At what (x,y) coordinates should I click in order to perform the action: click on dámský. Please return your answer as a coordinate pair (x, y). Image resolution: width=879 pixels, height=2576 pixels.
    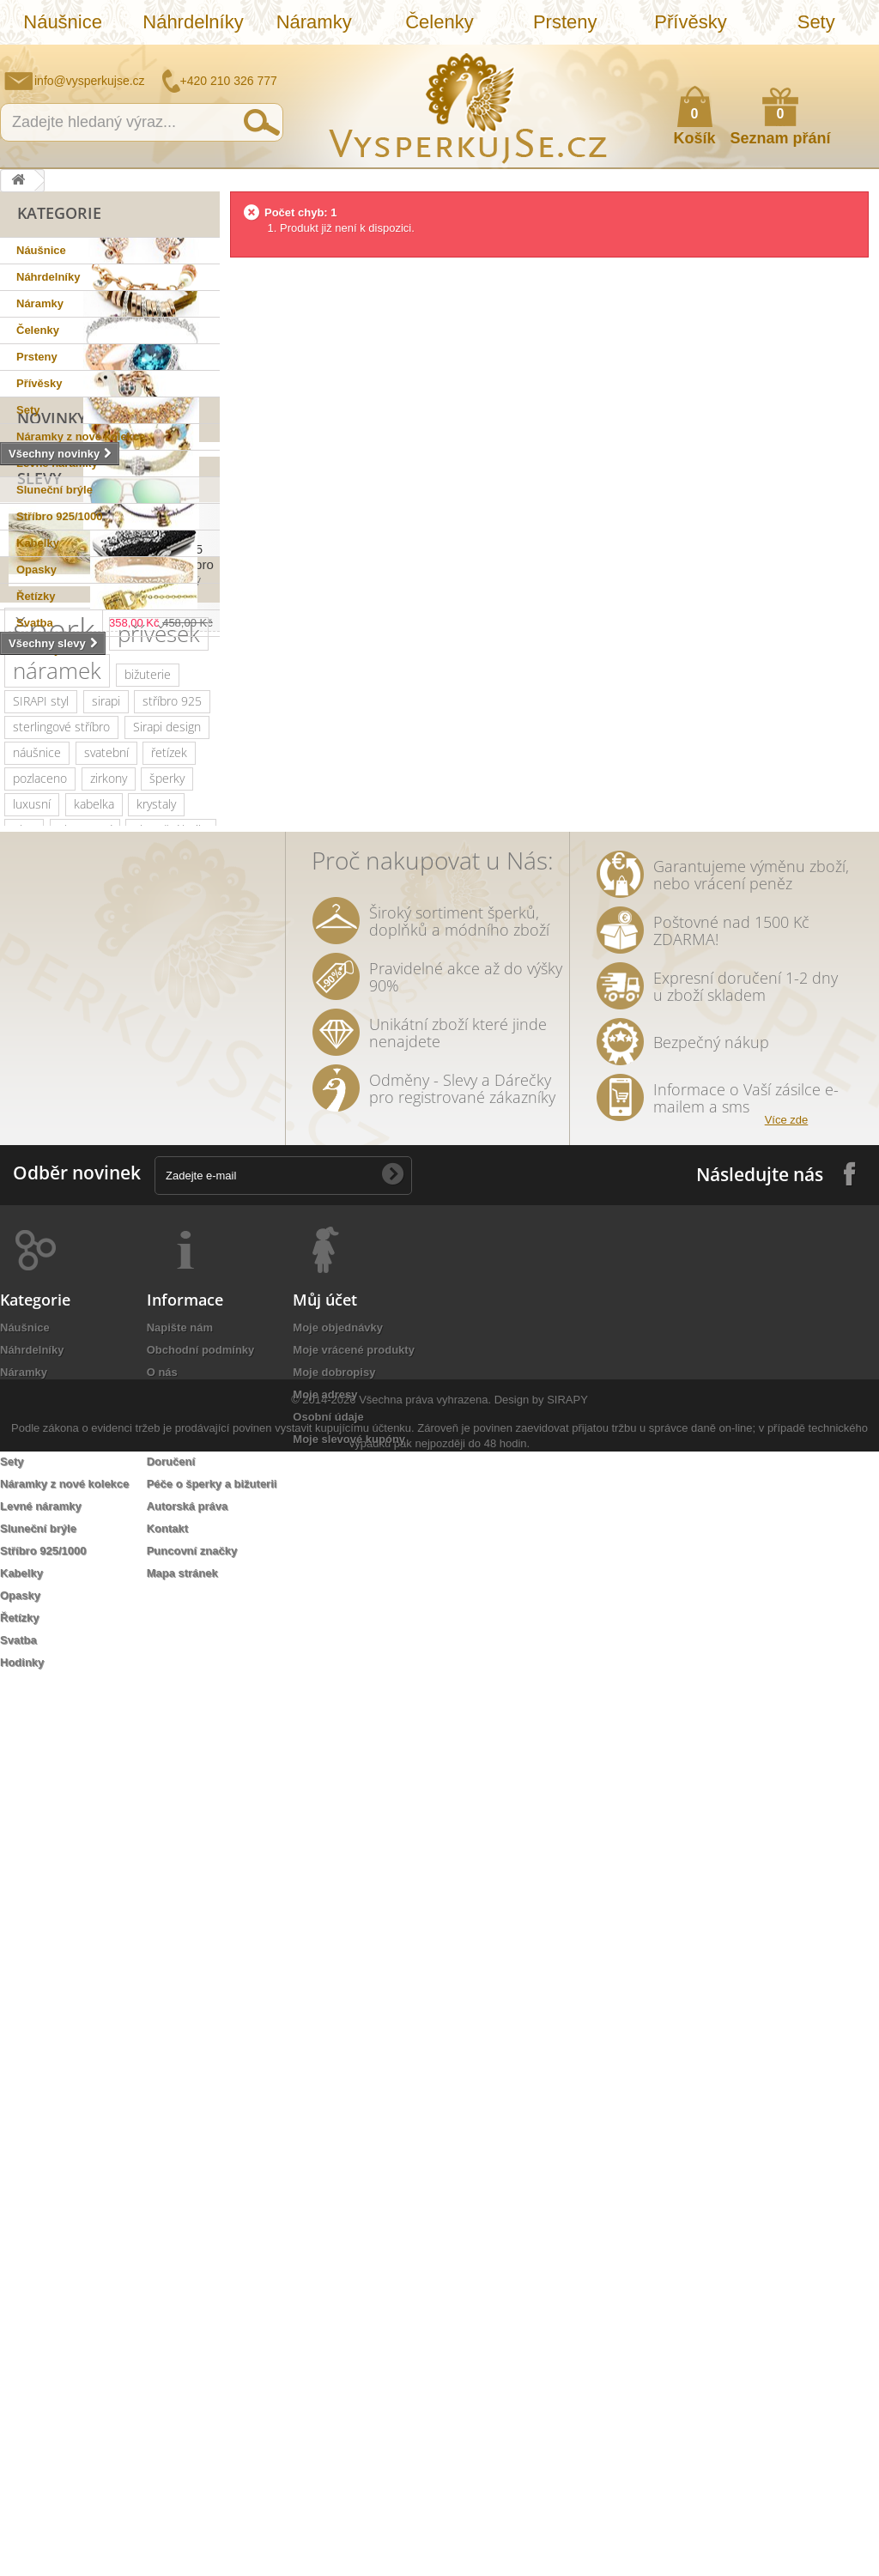
    Looking at the image, I should click on (83, 1673).